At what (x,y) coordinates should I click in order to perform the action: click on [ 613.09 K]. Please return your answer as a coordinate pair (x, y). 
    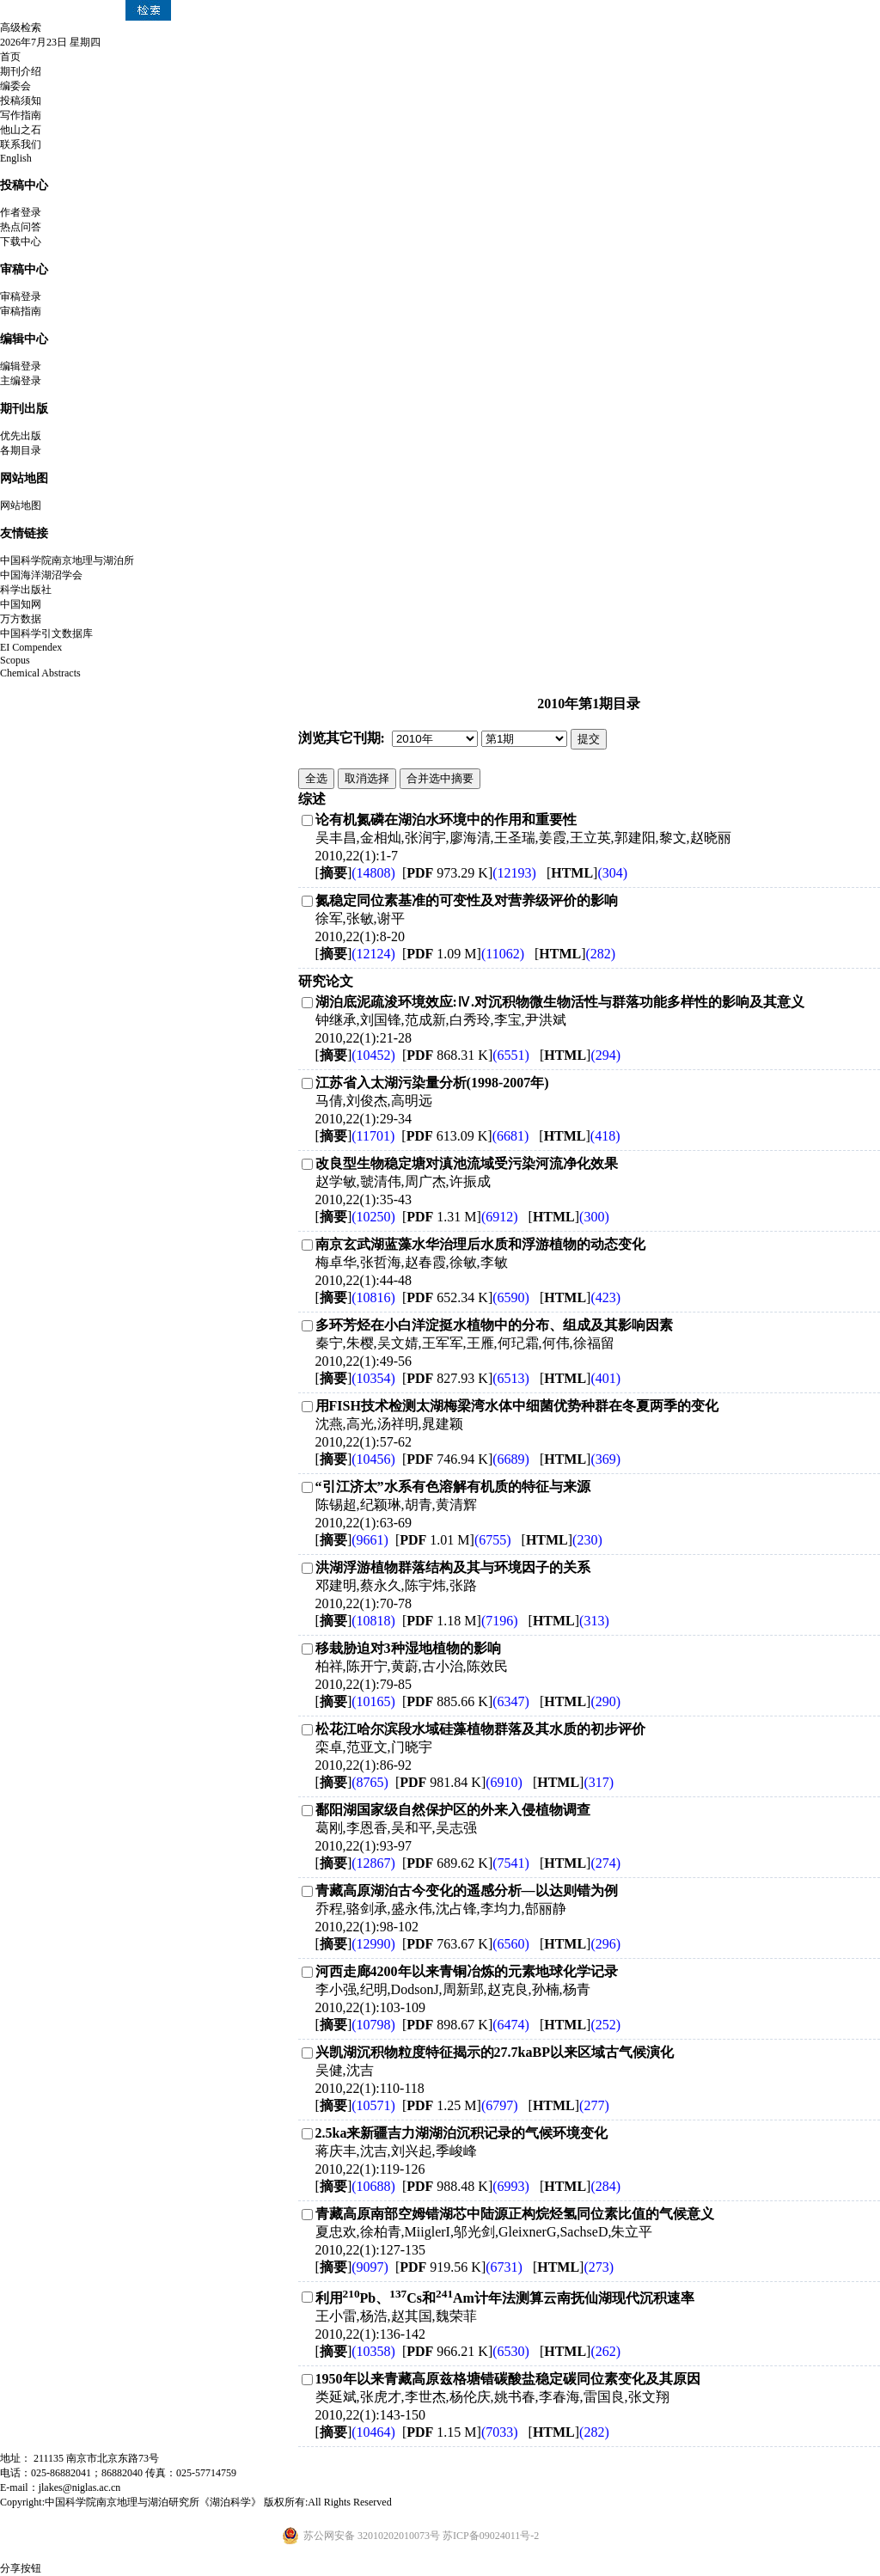
    Looking at the image, I should click on (465, 1136).